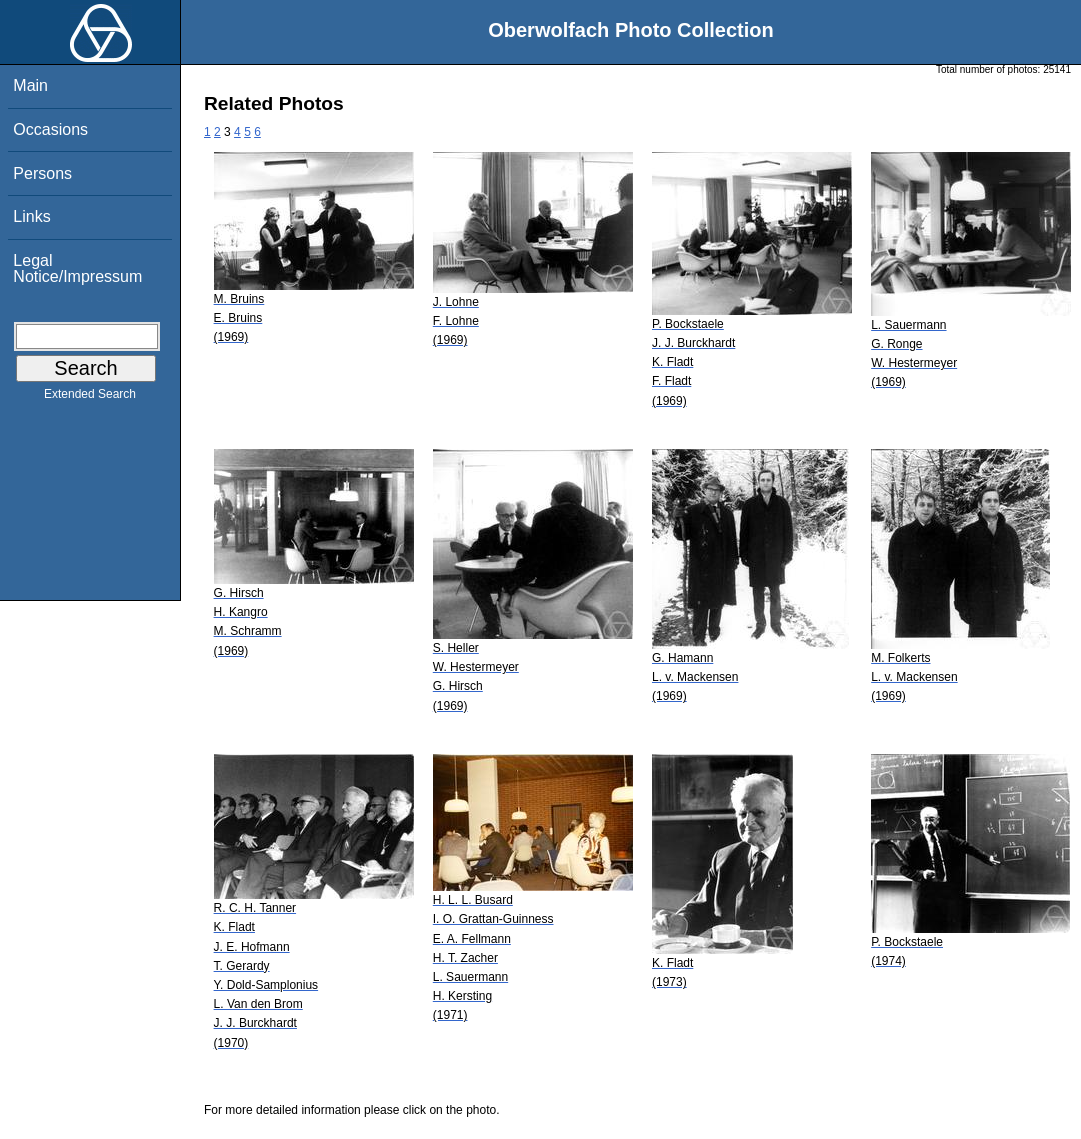 This screenshot has width=1081, height=1139. Describe the element at coordinates (90, 398) in the screenshot. I see `Extended Search` at that location.